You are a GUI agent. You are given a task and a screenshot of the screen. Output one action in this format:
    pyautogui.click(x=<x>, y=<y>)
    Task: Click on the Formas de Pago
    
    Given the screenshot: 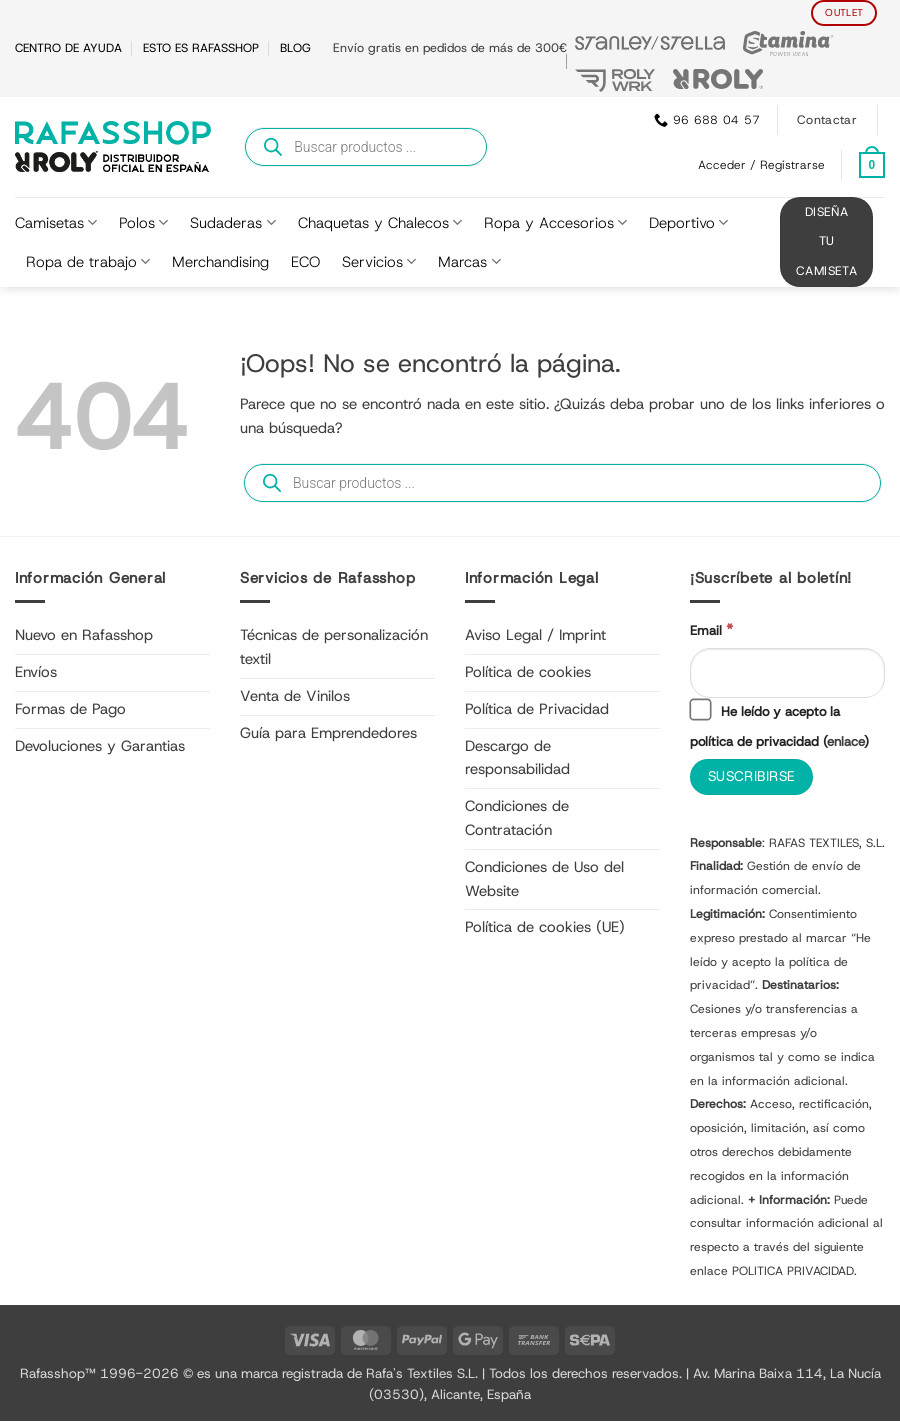 What is the action you would take?
    pyautogui.click(x=70, y=709)
    